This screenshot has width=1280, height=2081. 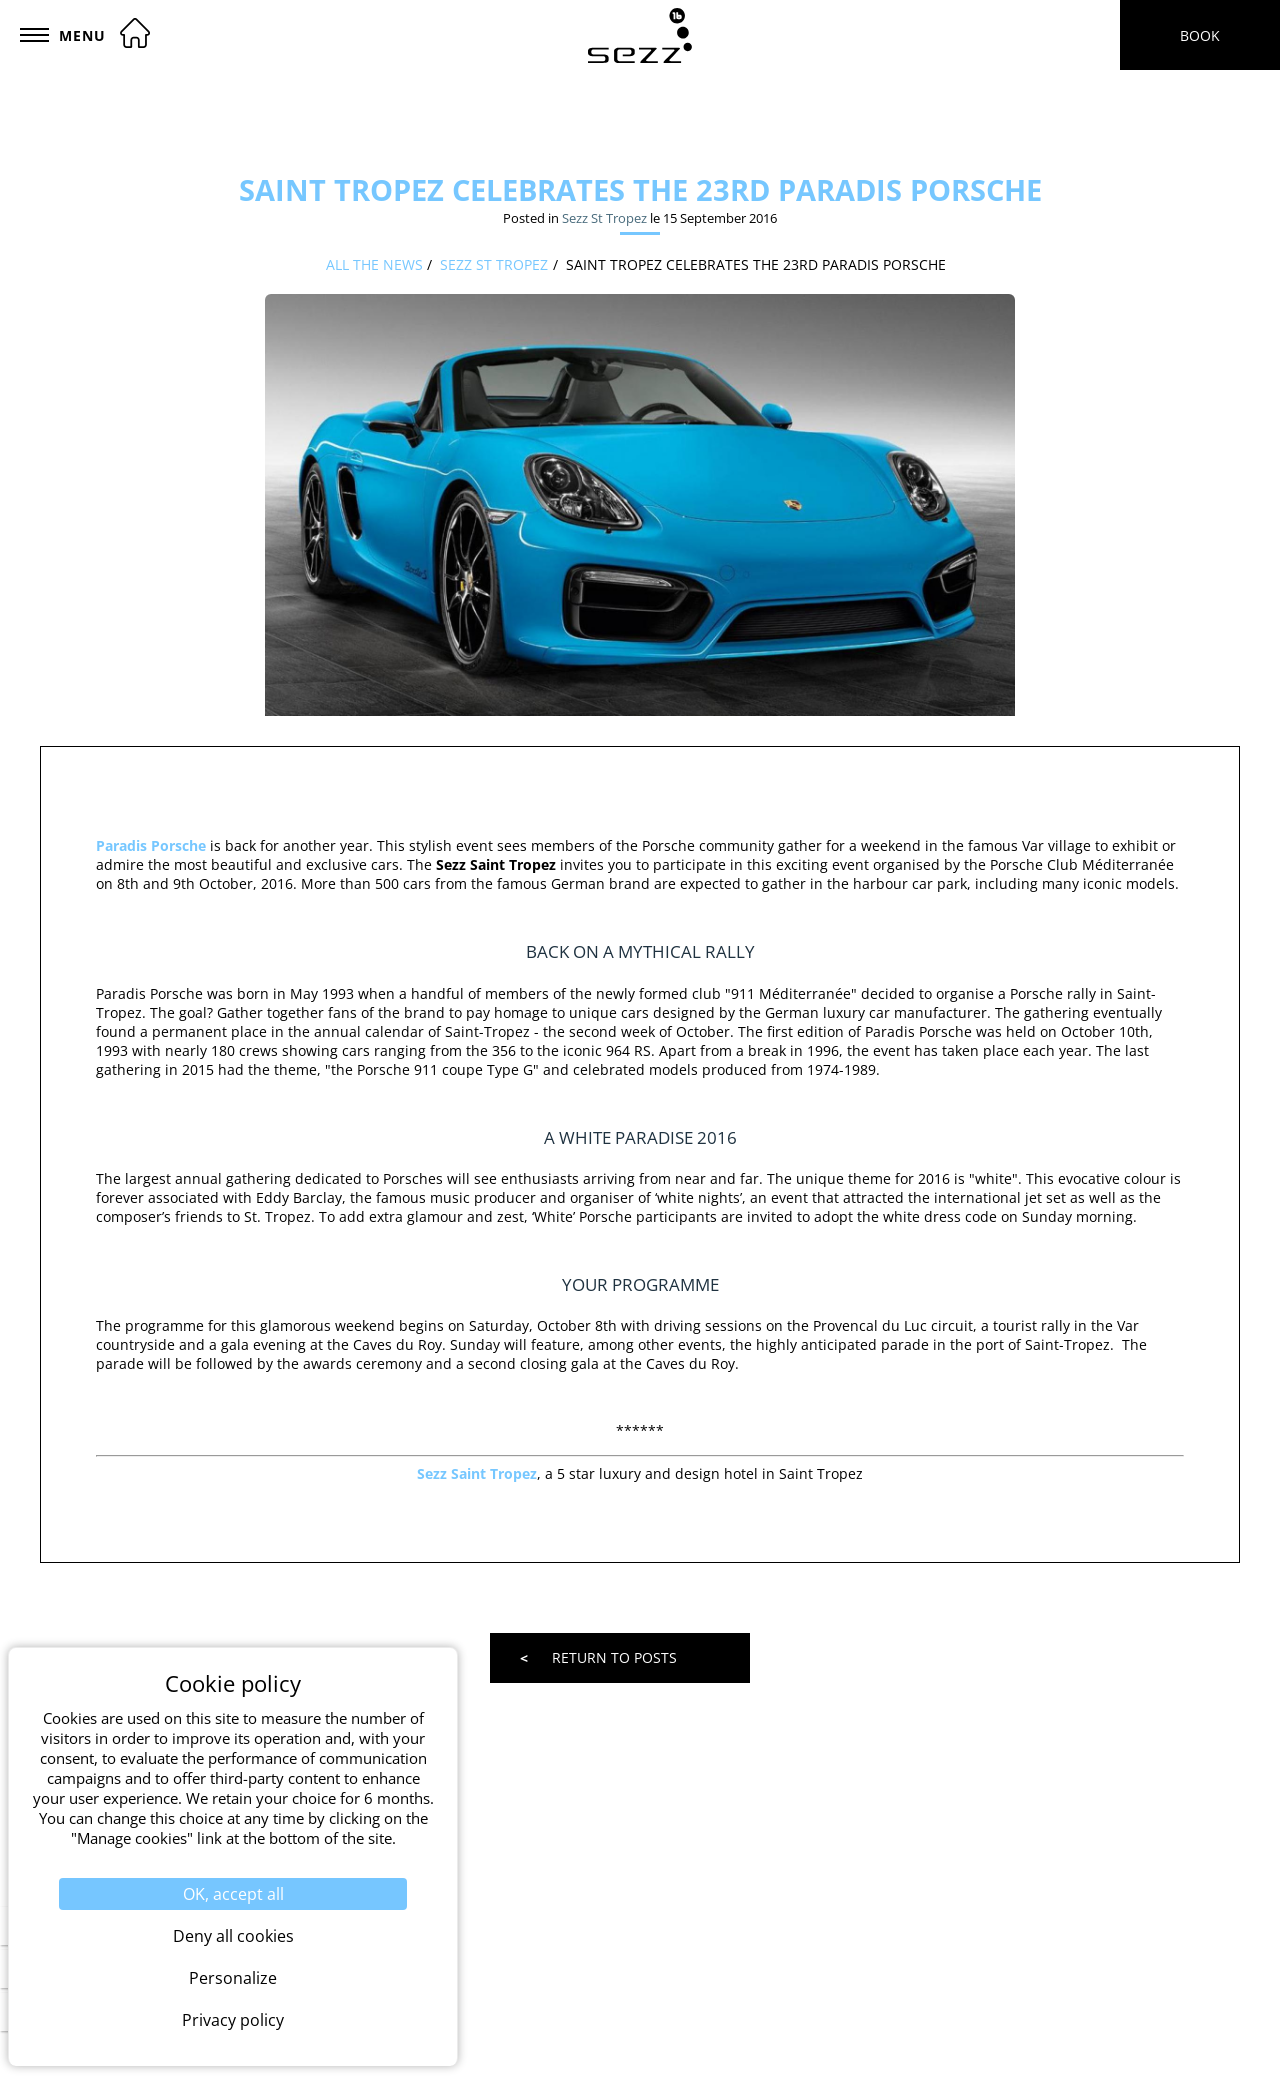 I want to click on Sezz Saint Tropez, so click(x=477, y=1473).